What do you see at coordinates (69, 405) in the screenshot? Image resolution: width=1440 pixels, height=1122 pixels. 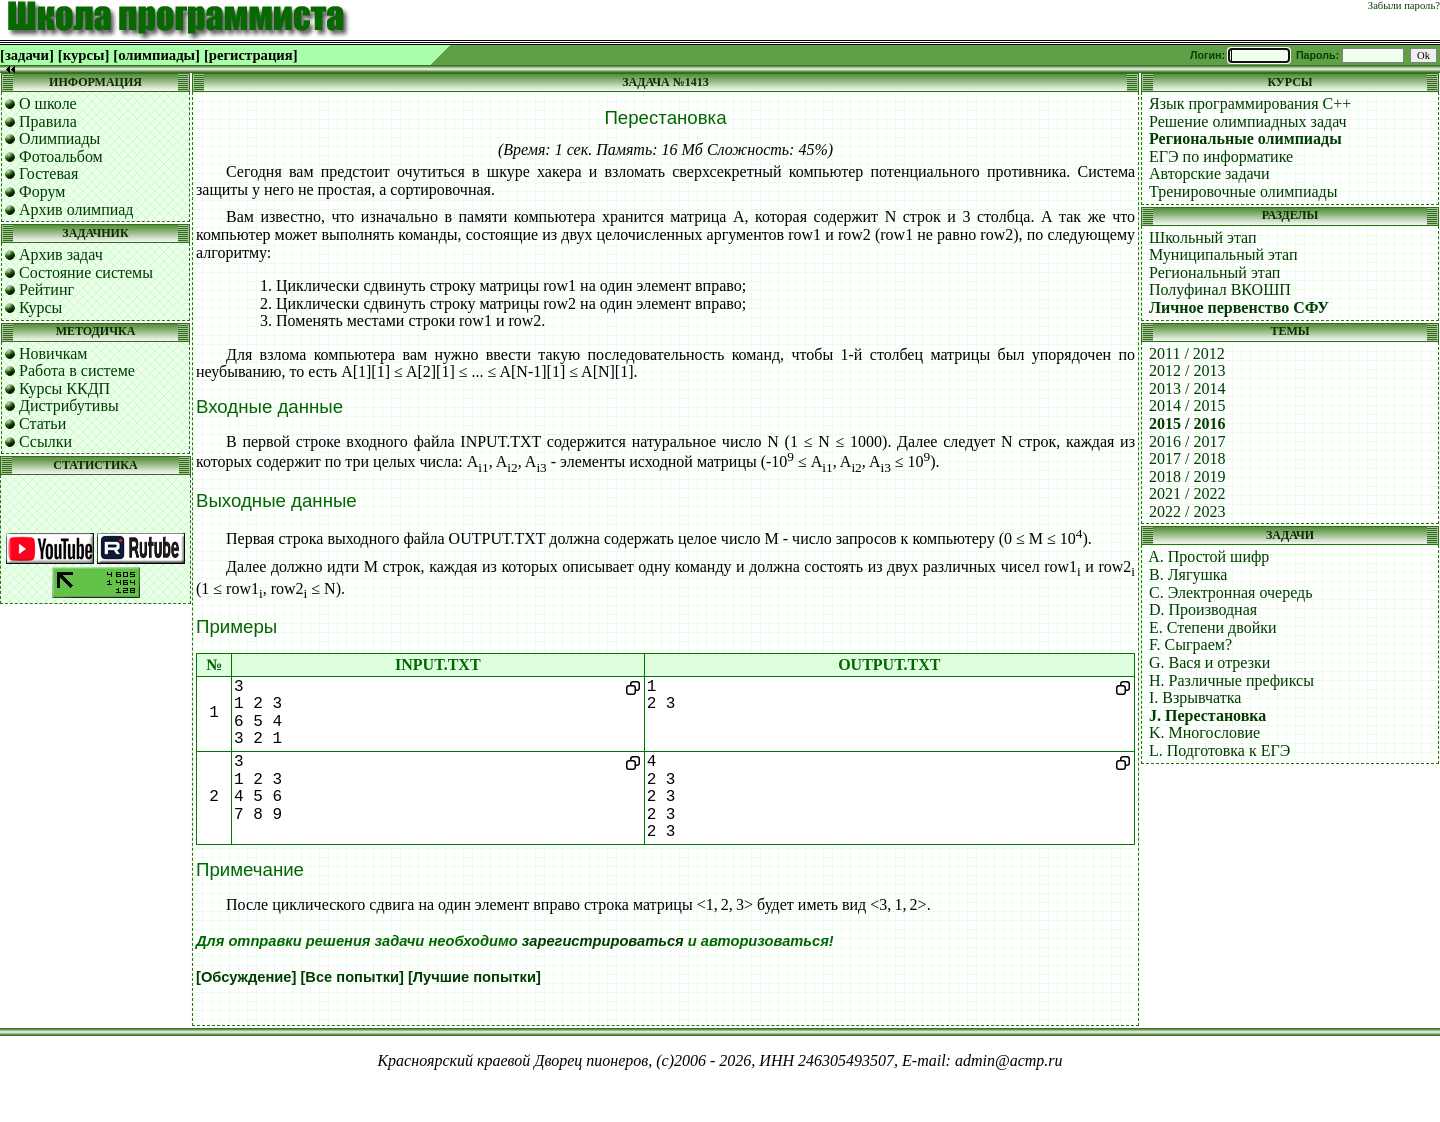 I see `Дистрибутивы` at bounding box center [69, 405].